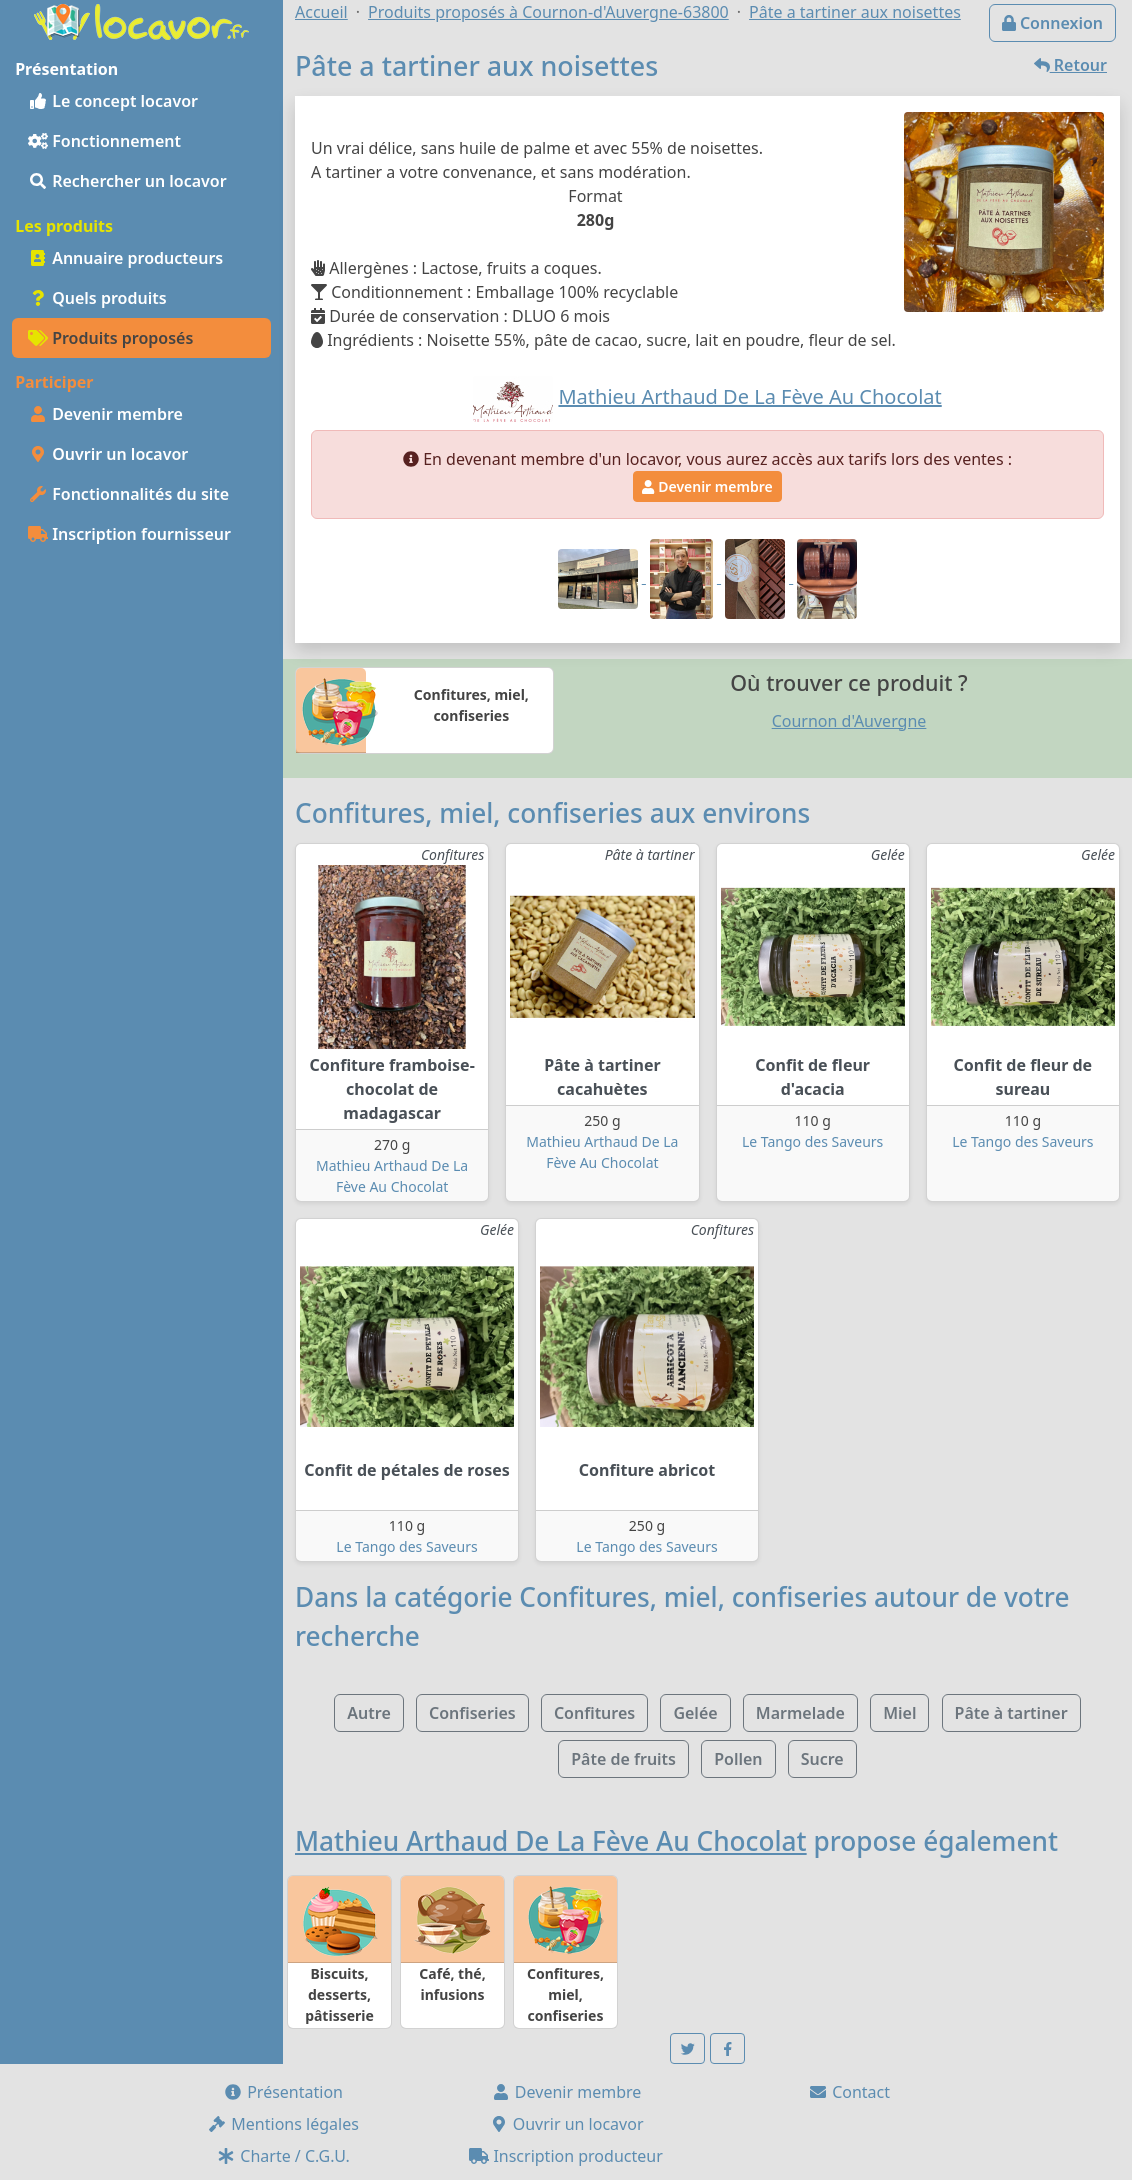 Image resolution: width=1132 pixels, height=2180 pixels. What do you see at coordinates (551, 1841) in the screenshot?
I see `Mathieu Arthaud De La Fève Au Chocolat` at bounding box center [551, 1841].